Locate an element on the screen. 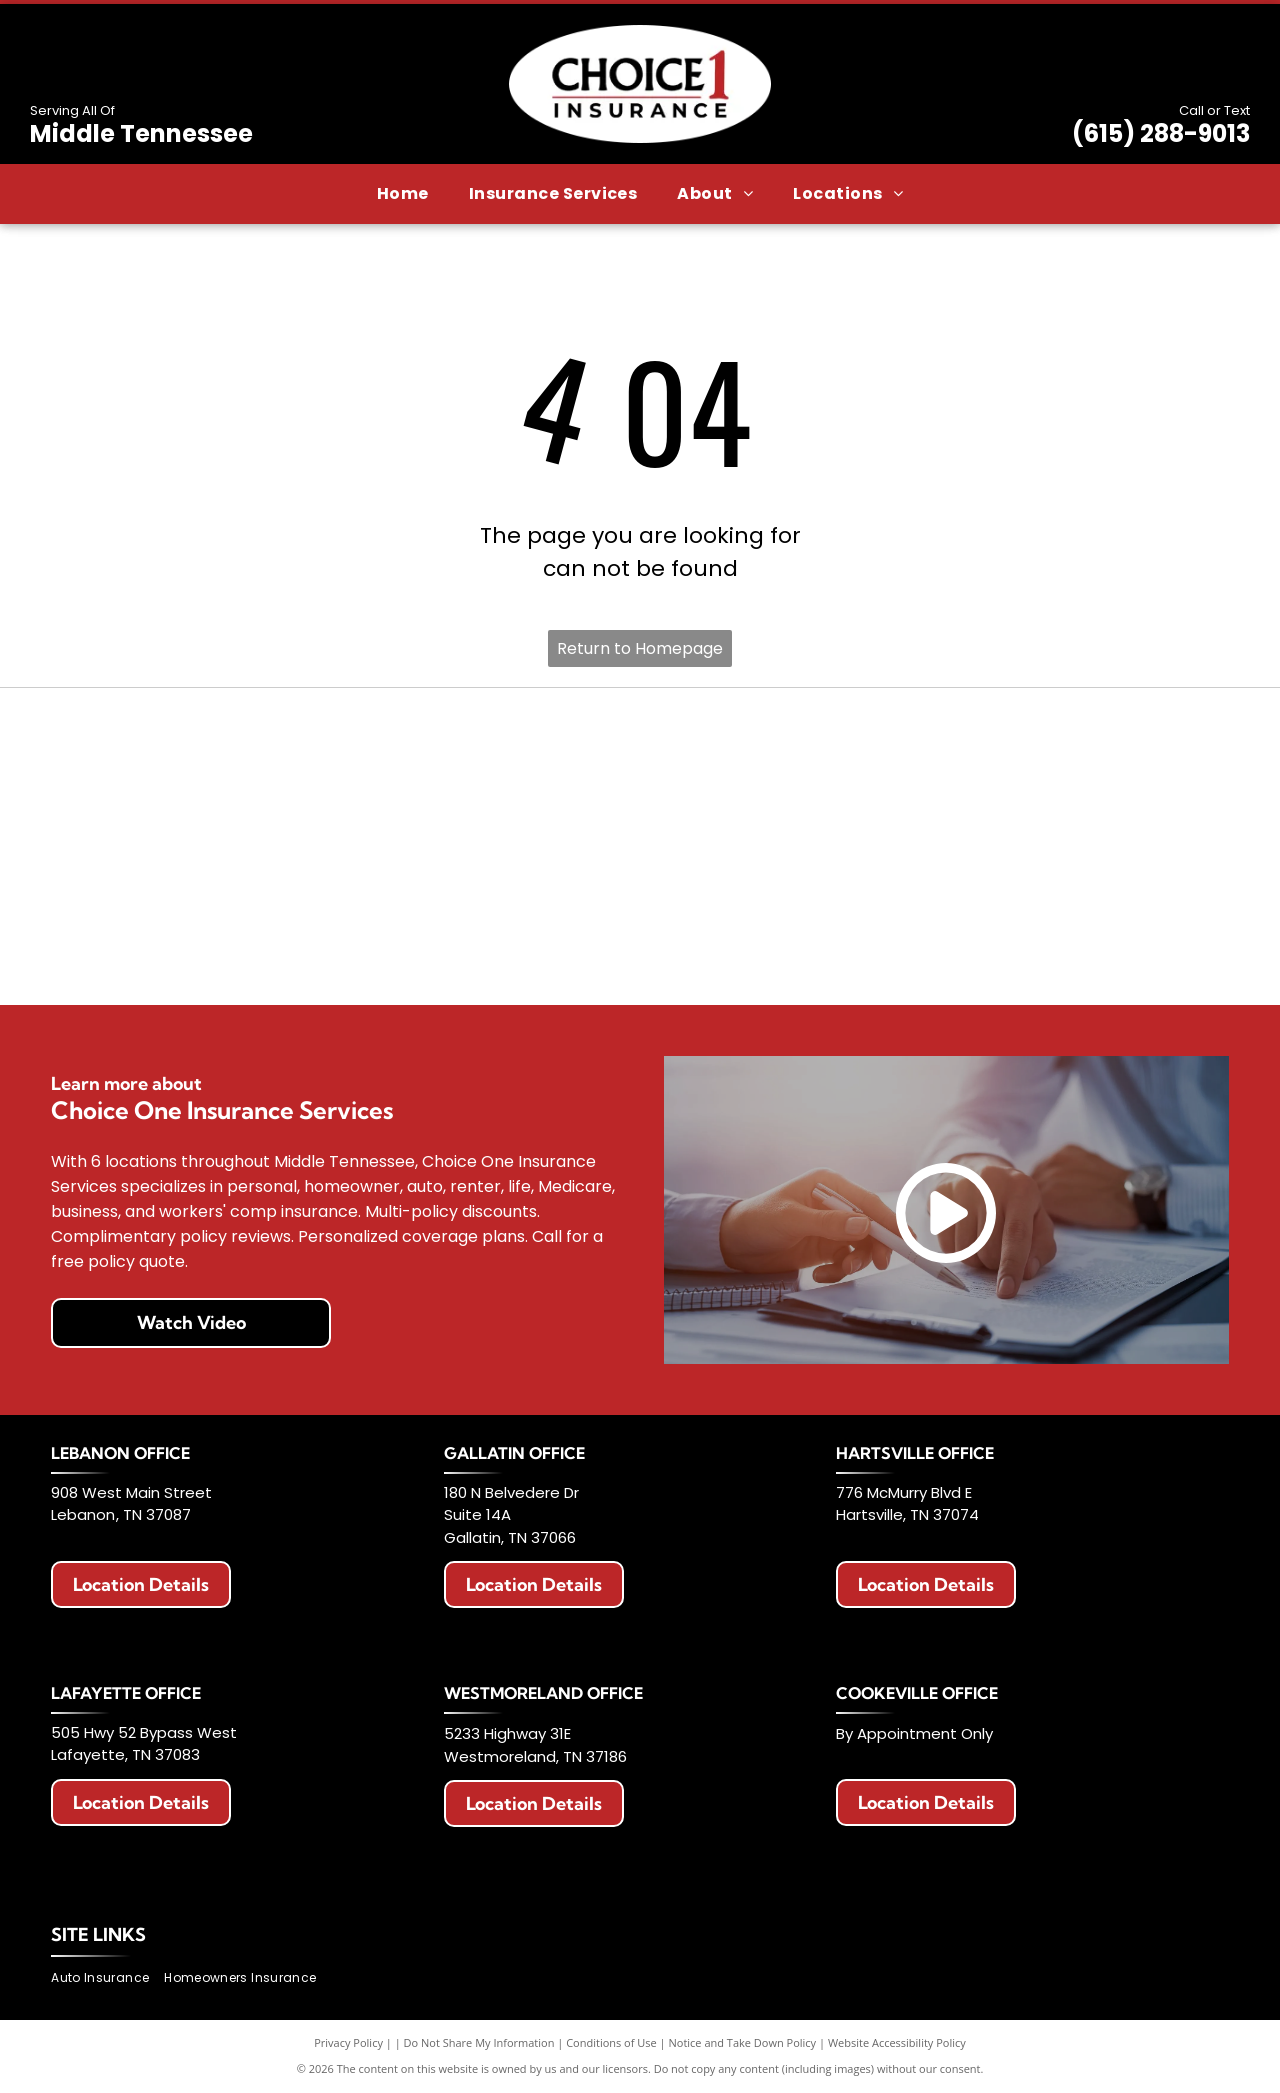  [The General Insurance logo with text] is located at coordinates (1111, 846).